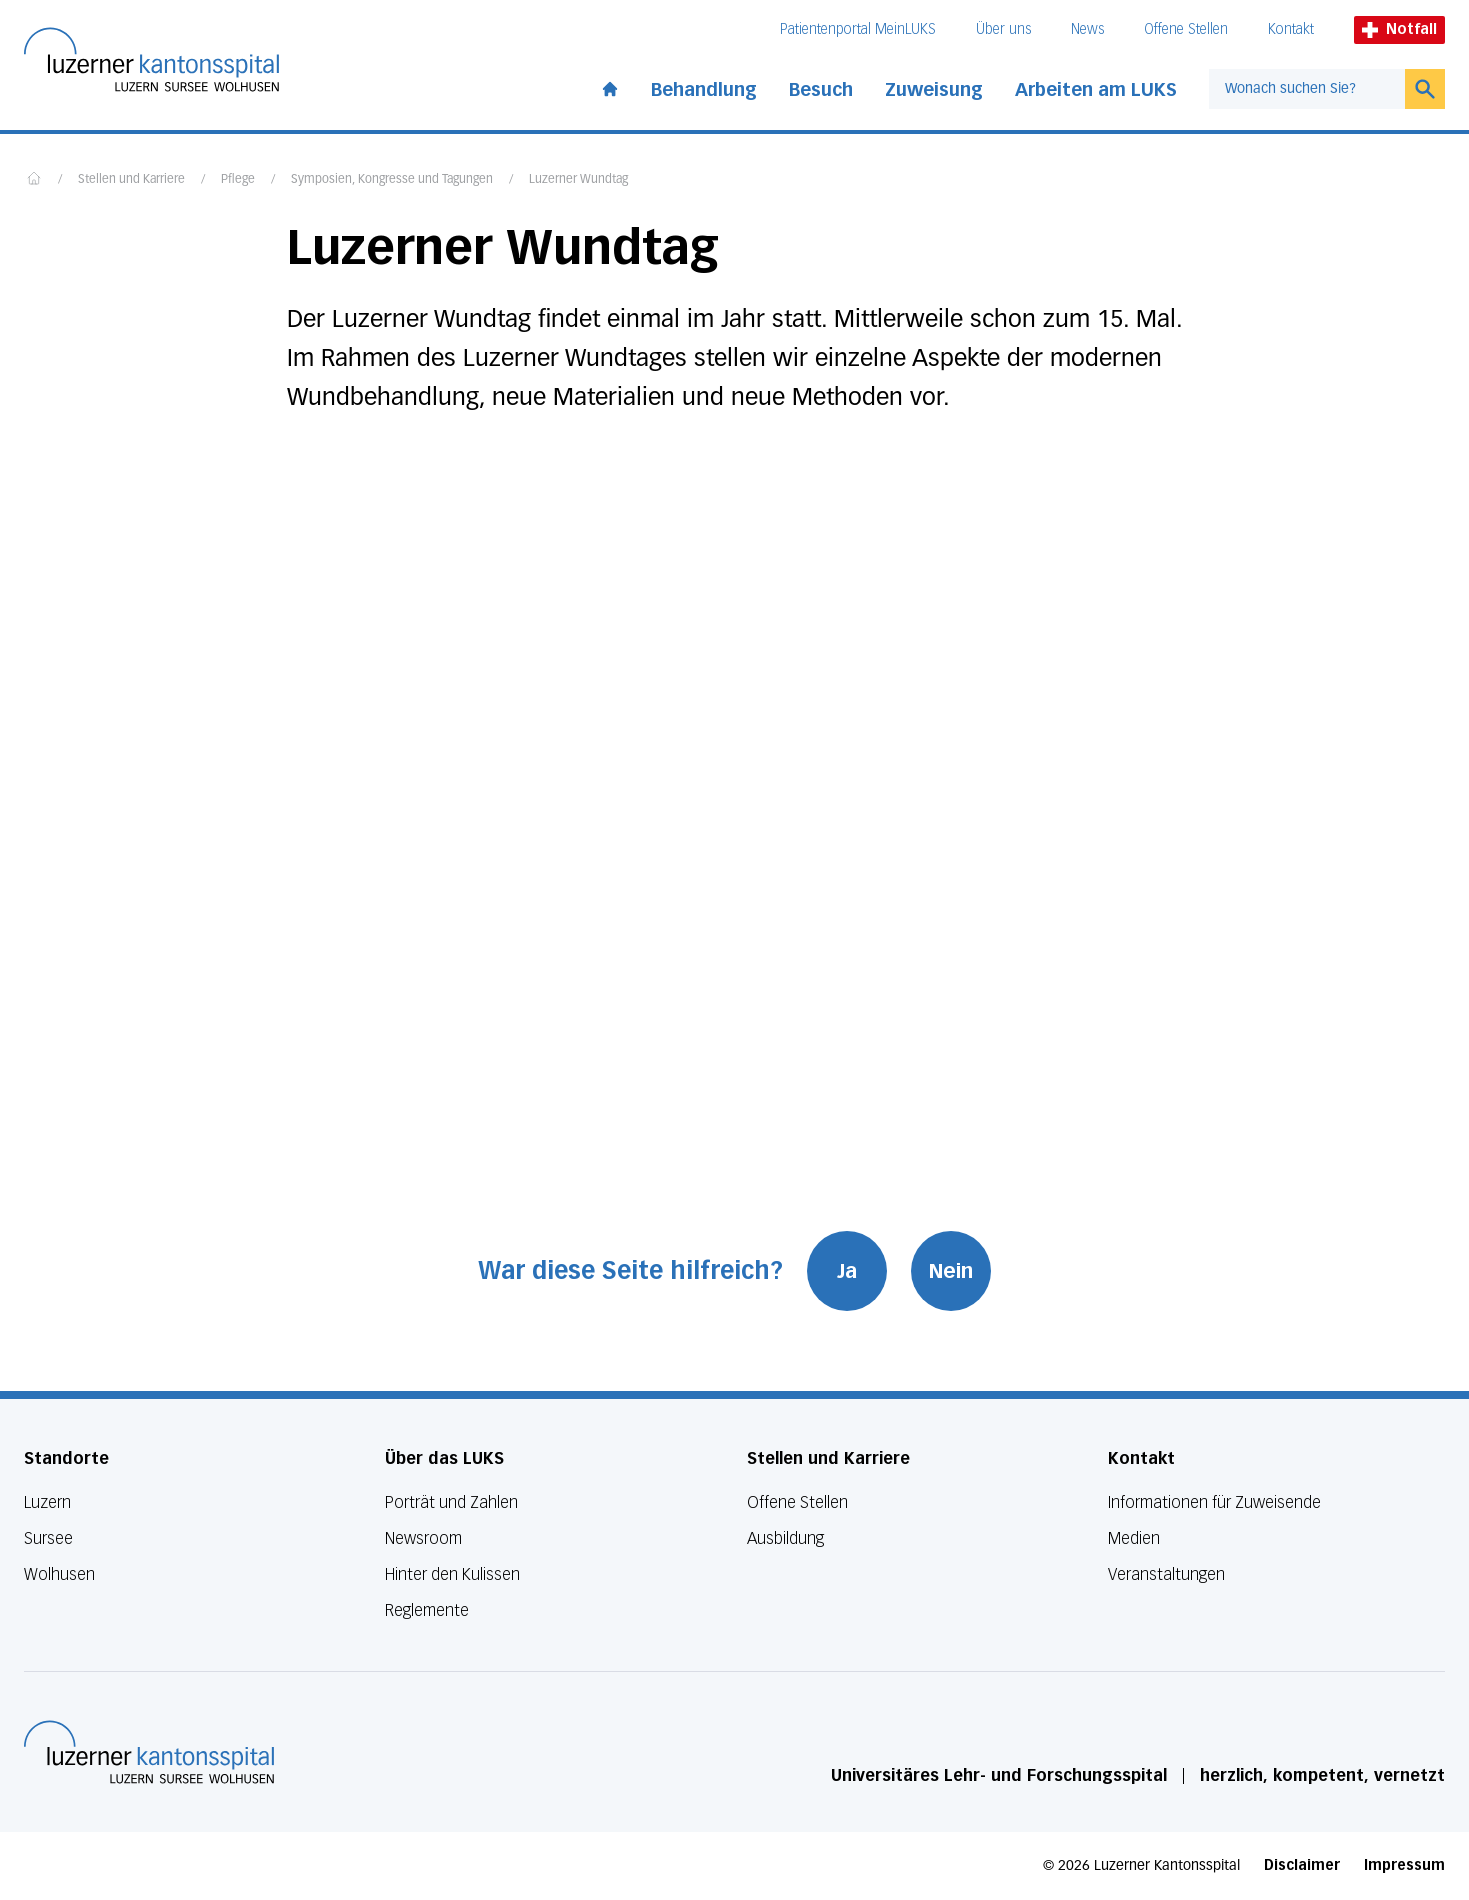 The width and height of the screenshot is (1469, 1900). What do you see at coordinates (1186, 29) in the screenshot?
I see `Offene Stellen` at bounding box center [1186, 29].